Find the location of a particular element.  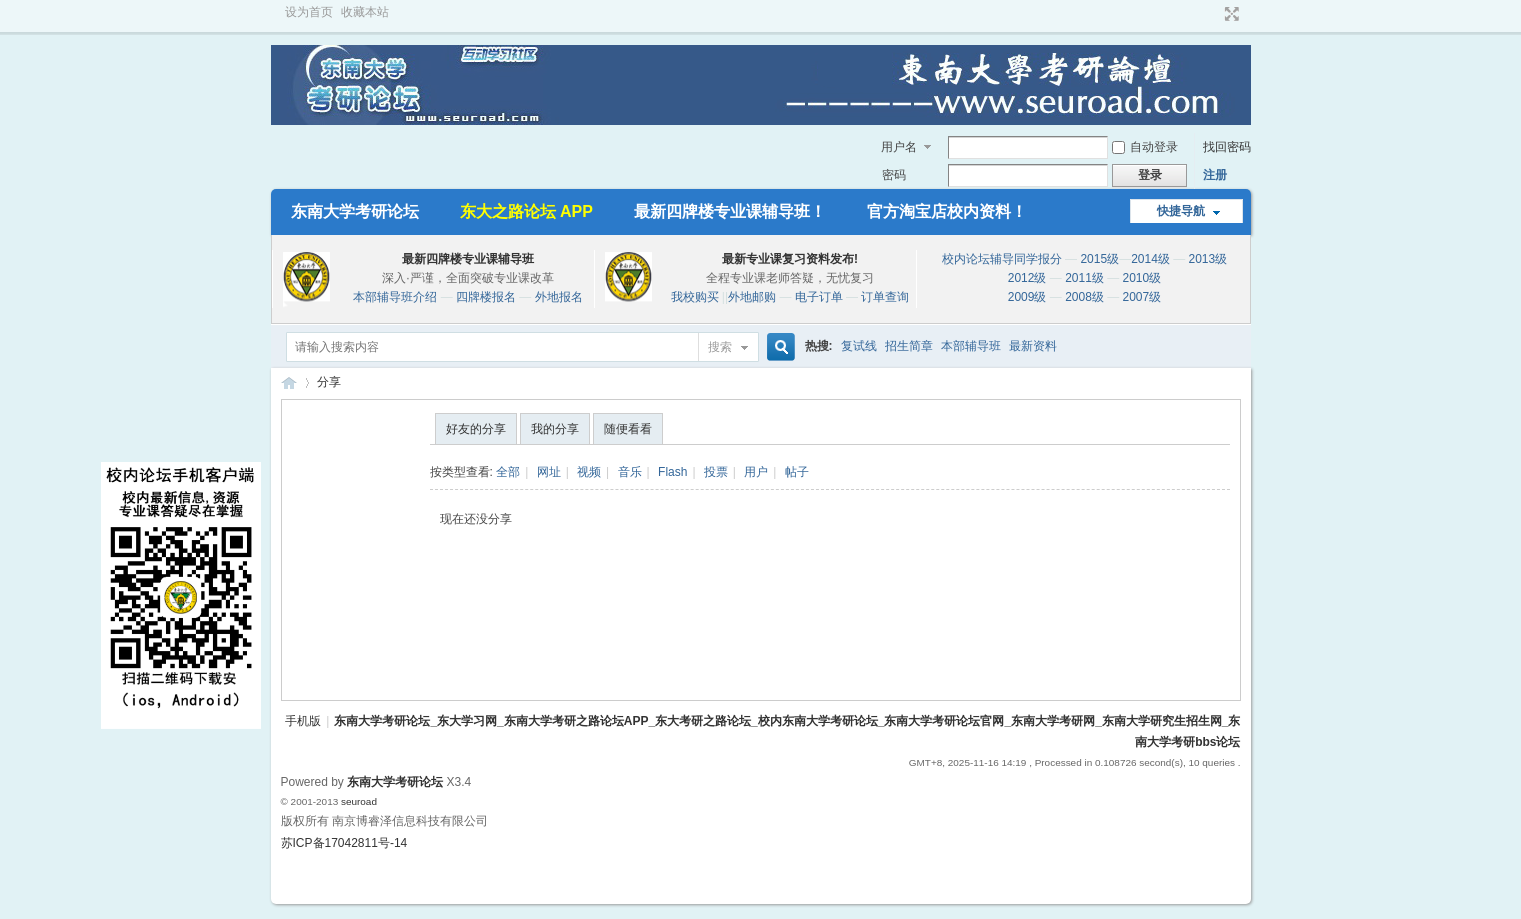

苏ICP备17042811号-14 is located at coordinates (344, 843).